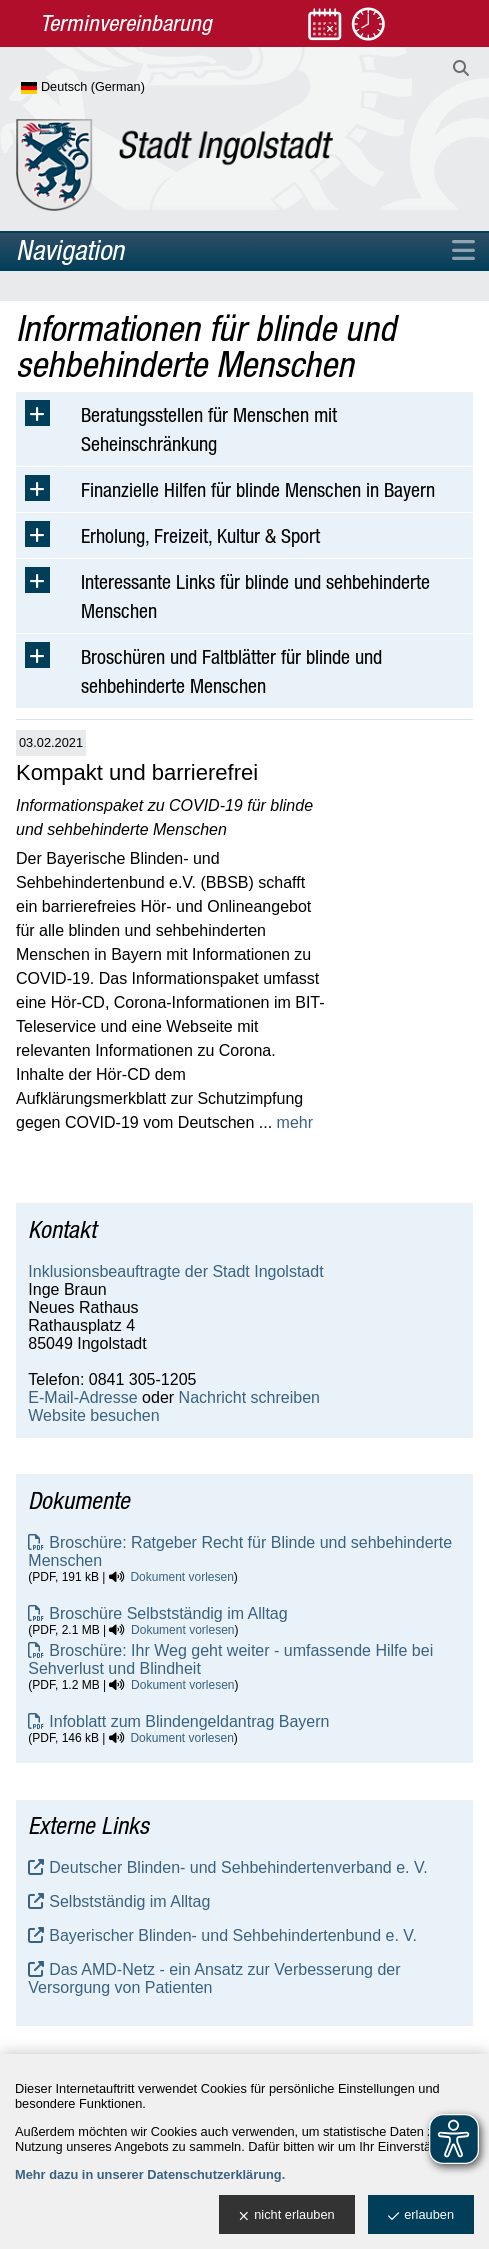  What do you see at coordinates (115, 88) in the screenshot?
I see `[Sprache wählen]` at bounding box center [115, 88].